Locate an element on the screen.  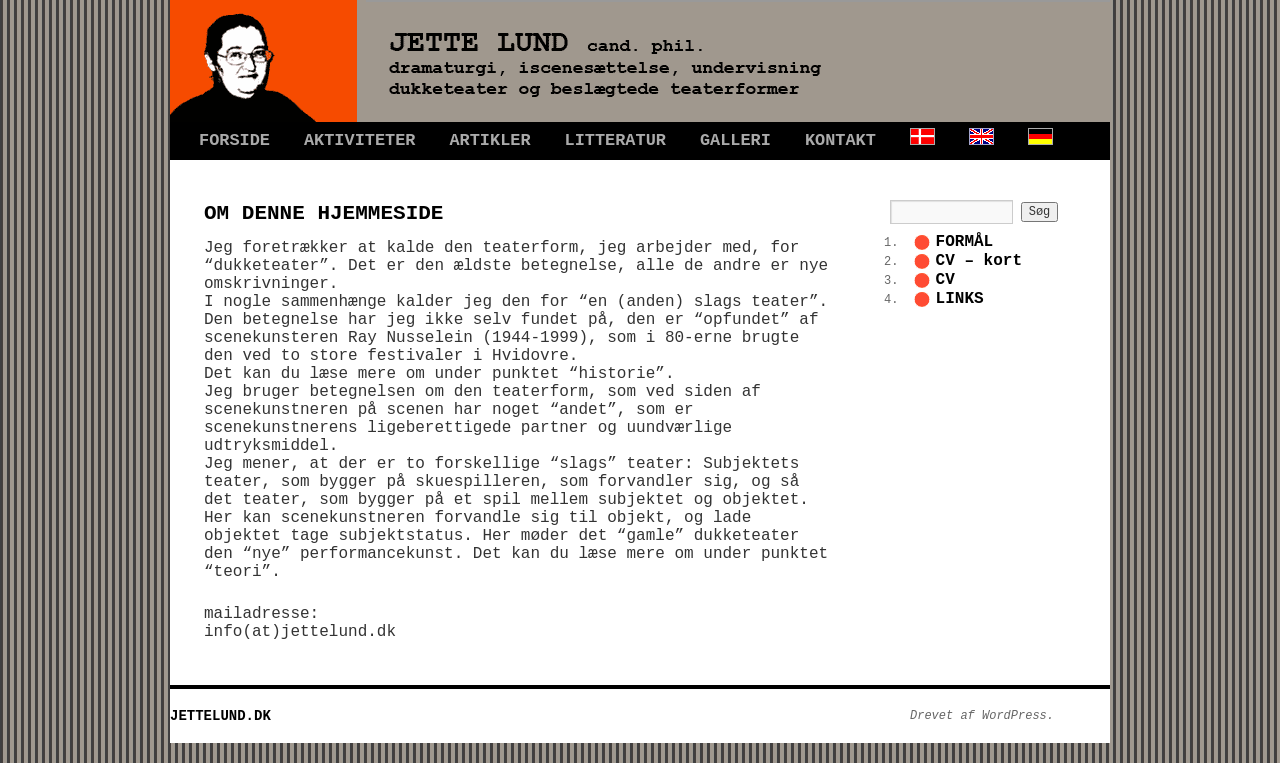
FORMÅL is located at coordinates (965, 242).